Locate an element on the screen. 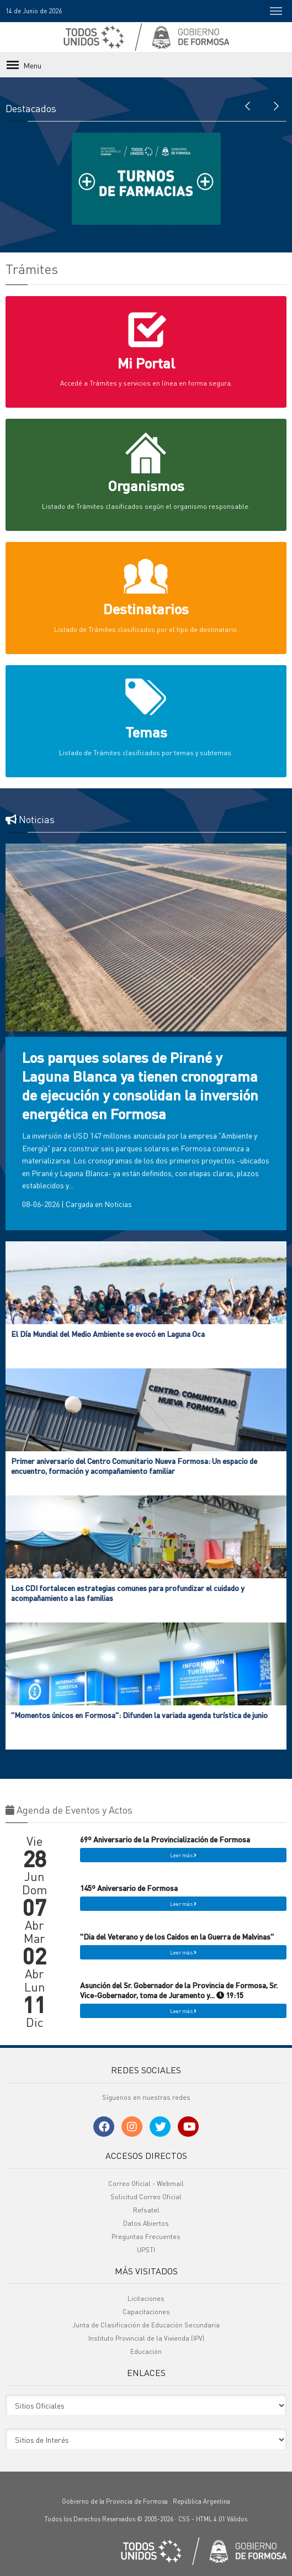  Educación is located at coordinates (146, 2351).